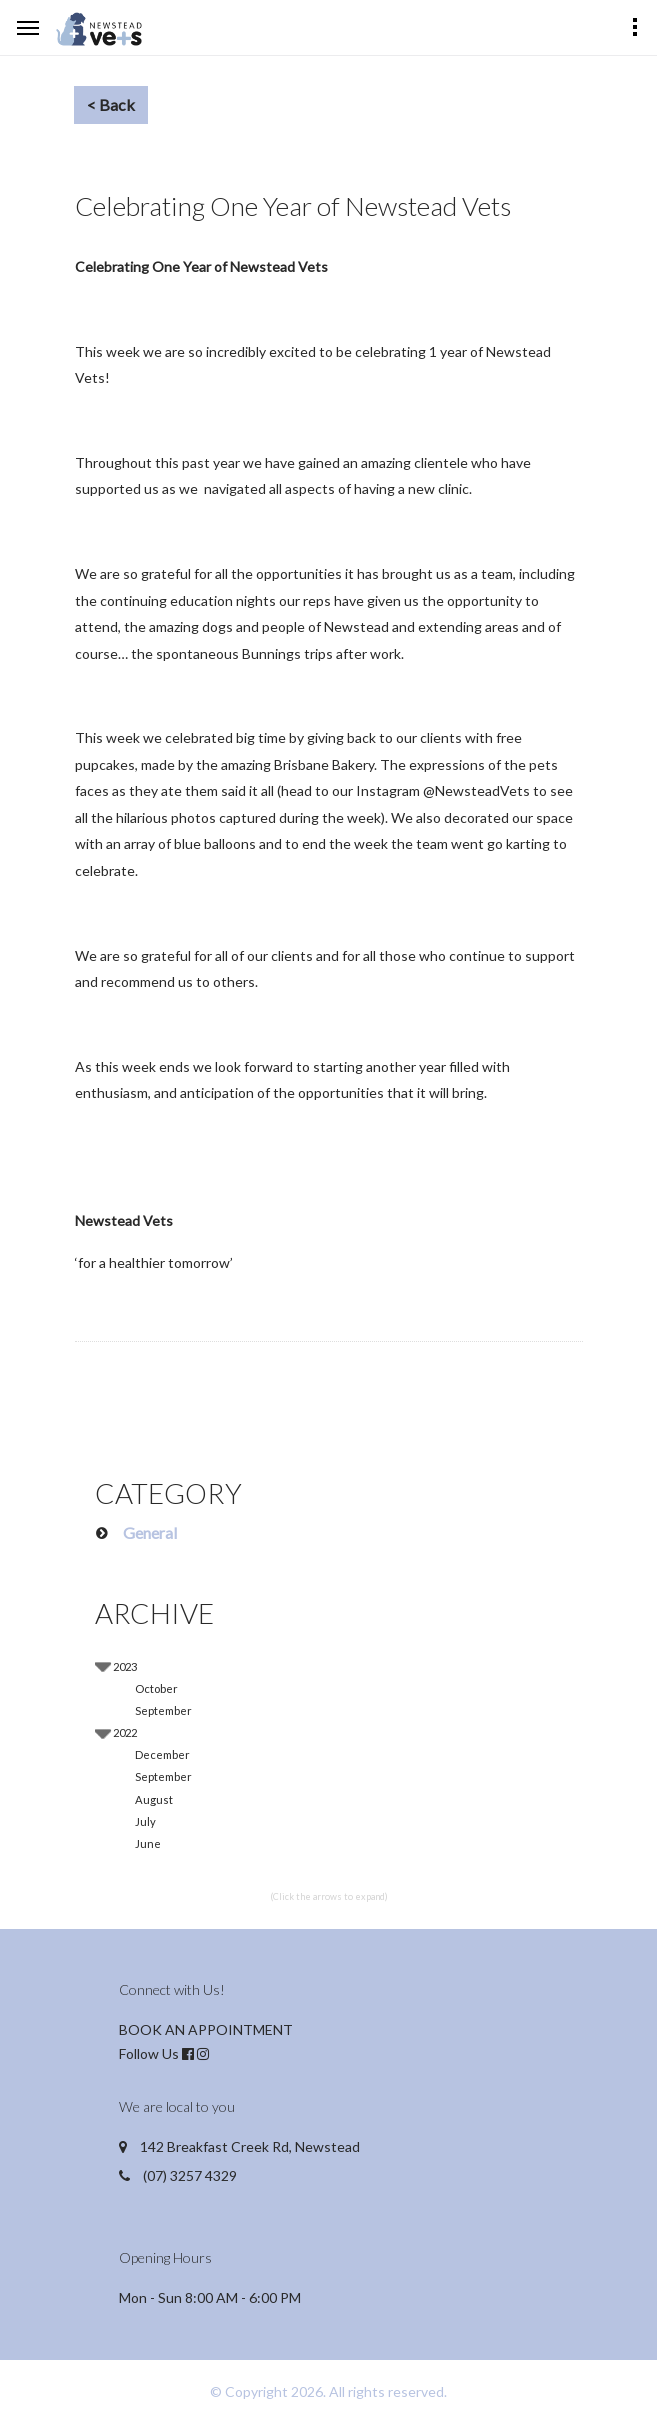  What do you see at coordinates (163, 1710) in the screenshot?
I see `September` at bounding box center [163, 1710].